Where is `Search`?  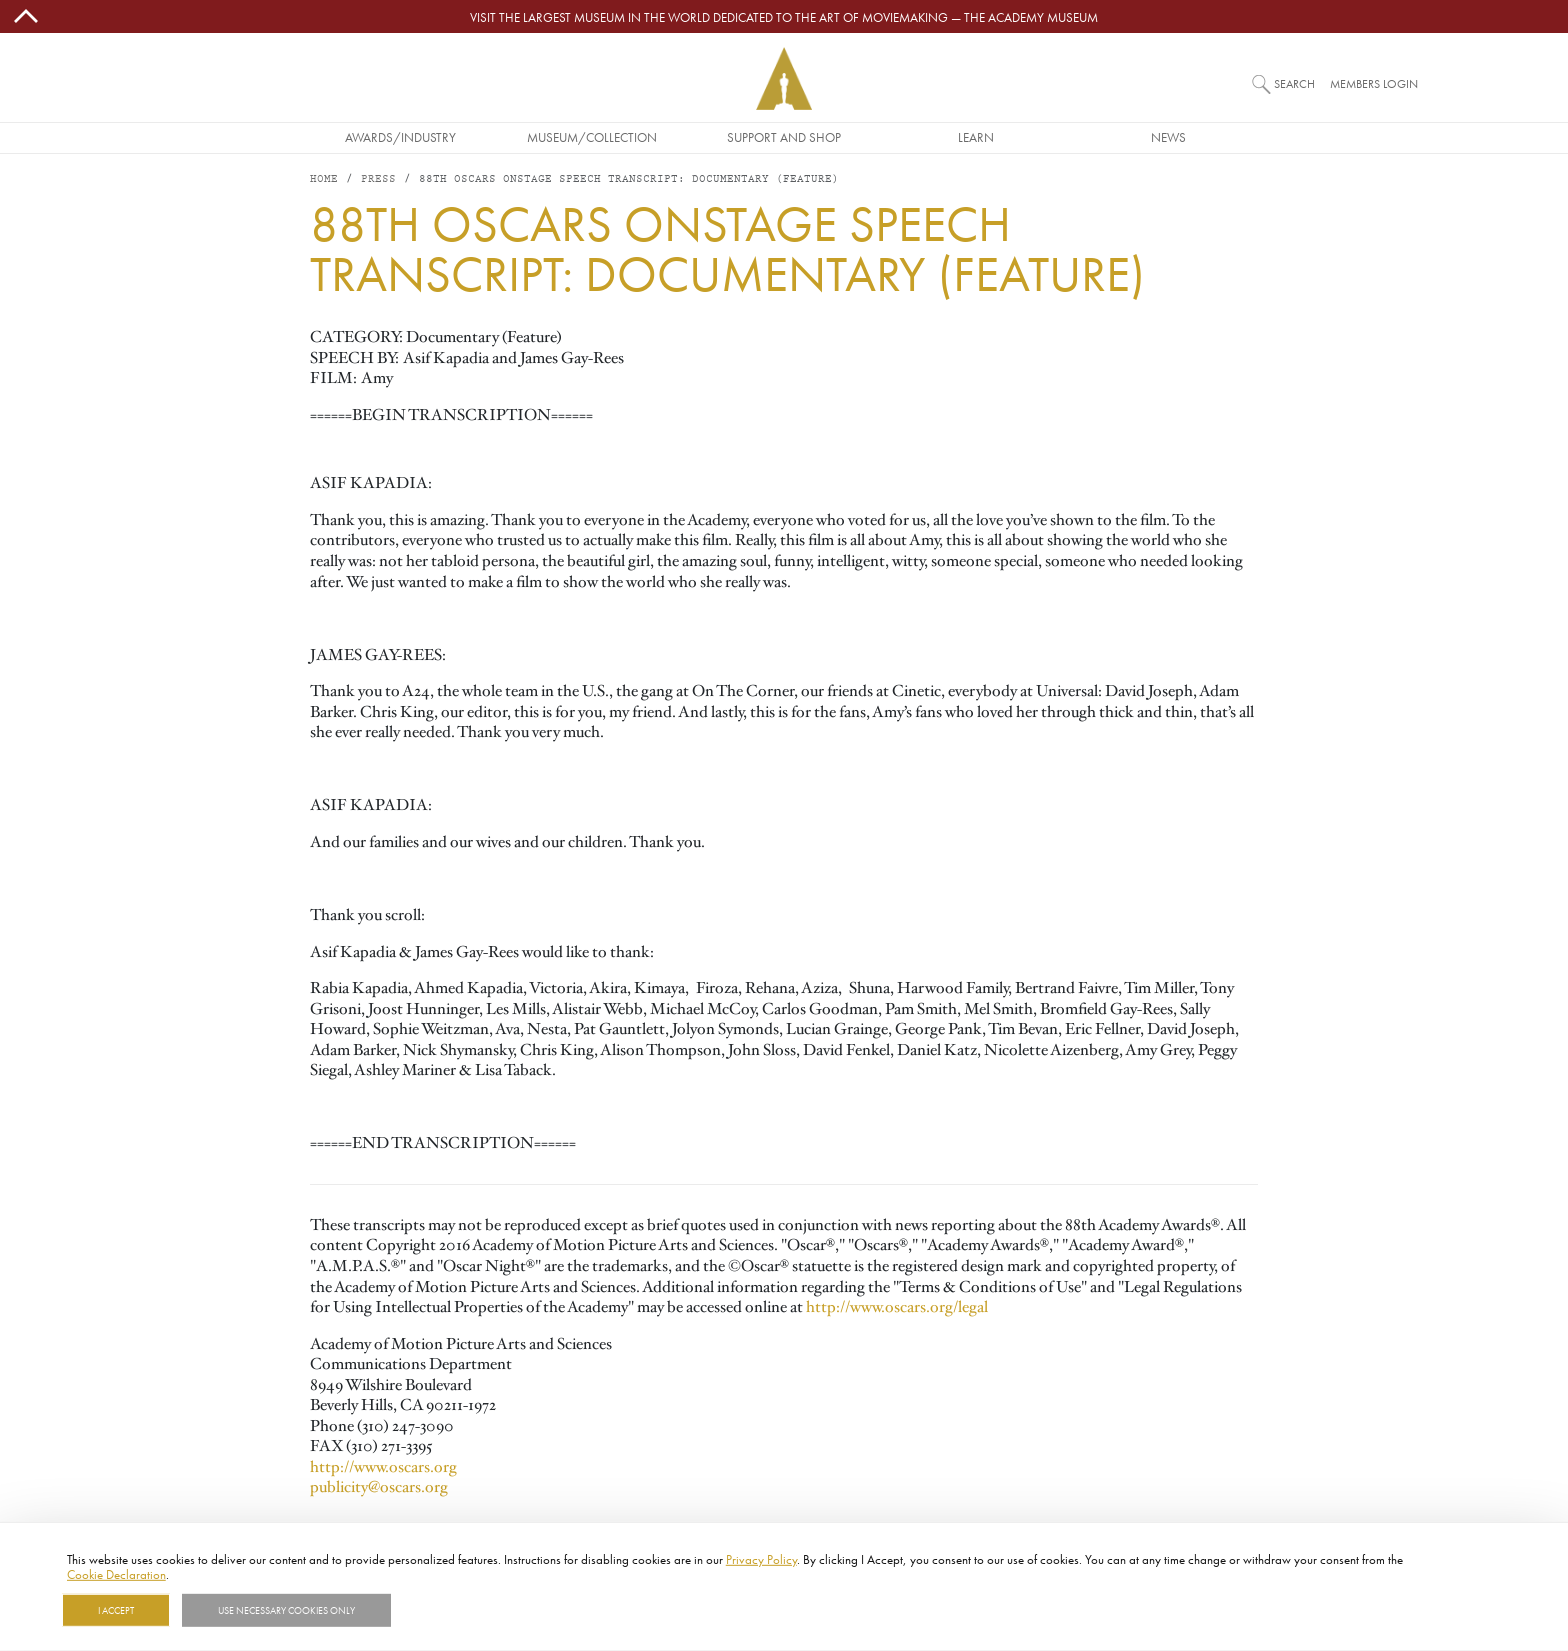
Search is located at coordinates (1294, 83).